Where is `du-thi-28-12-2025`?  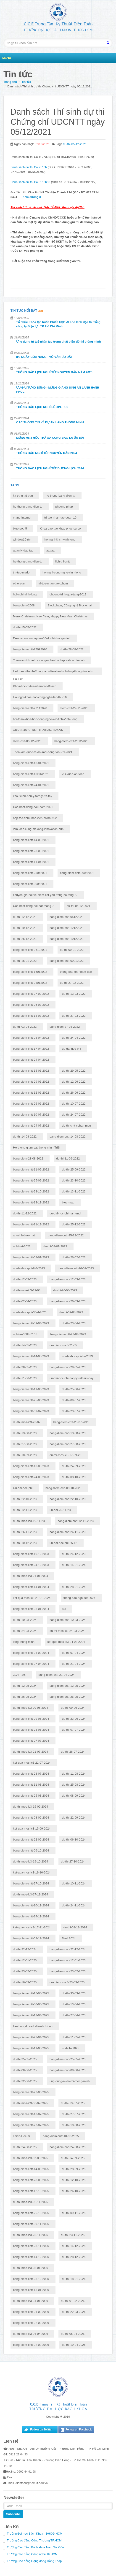
du-thi-28-12-2025 is located at coordinates (73, 2257).